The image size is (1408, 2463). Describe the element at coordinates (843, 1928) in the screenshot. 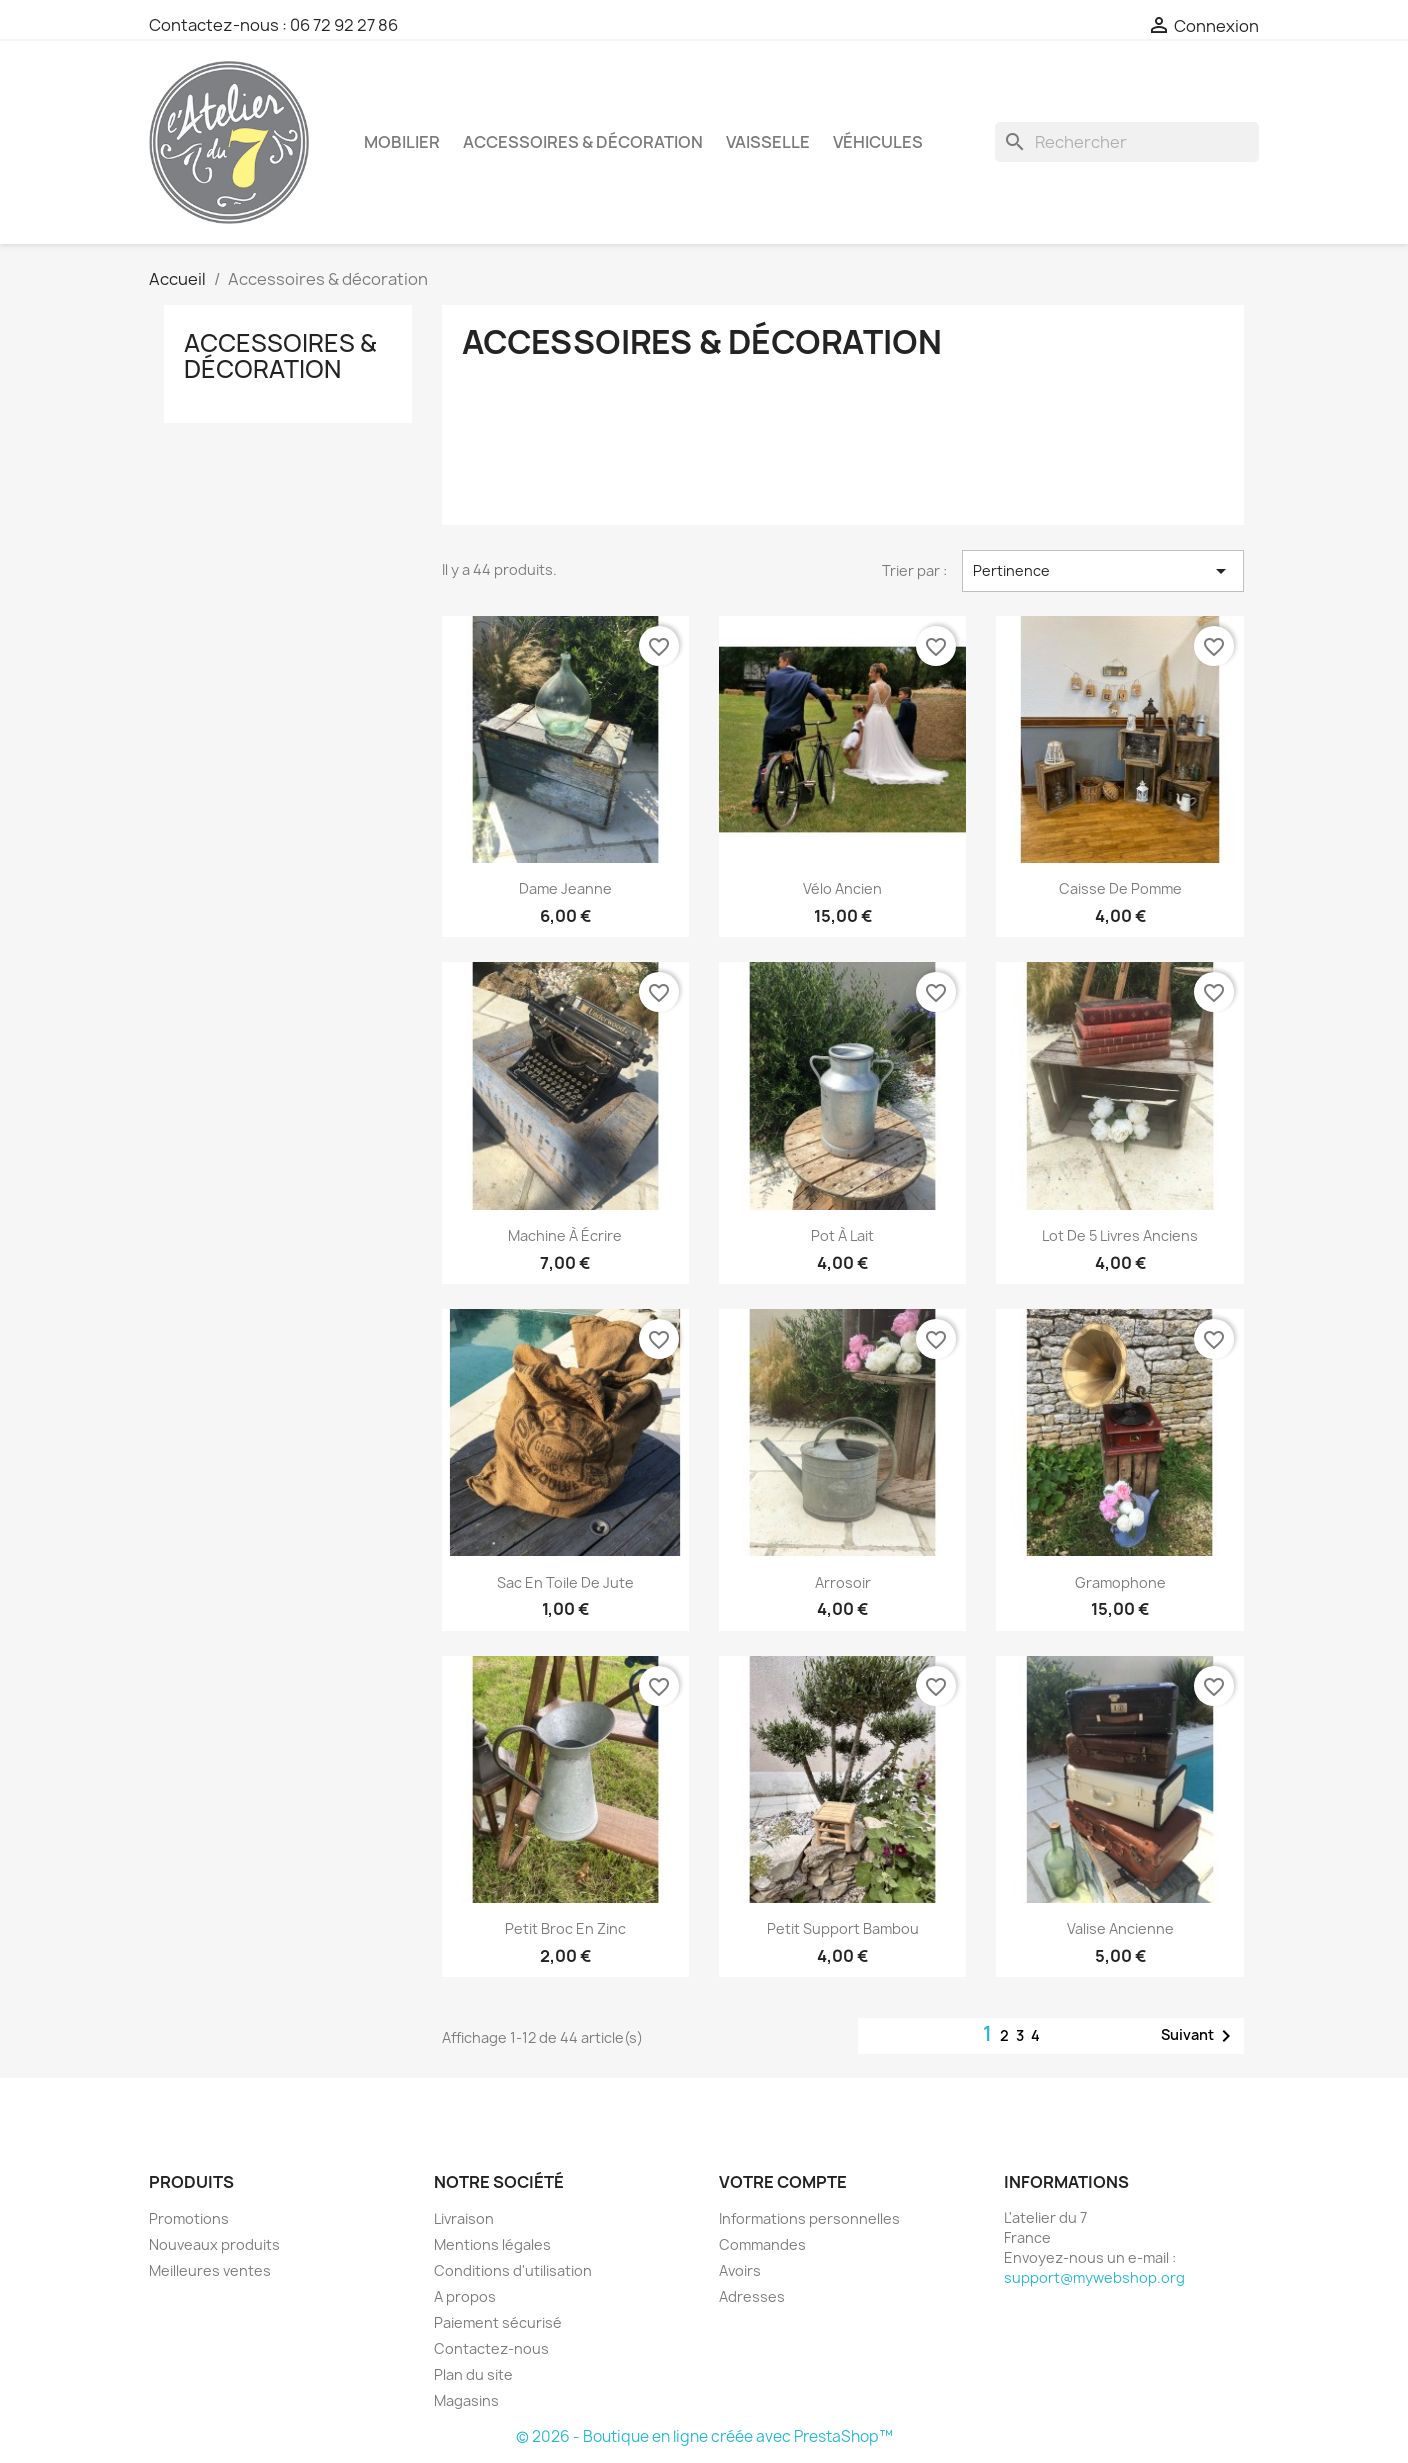

I see `Petit support bambou` at that location.